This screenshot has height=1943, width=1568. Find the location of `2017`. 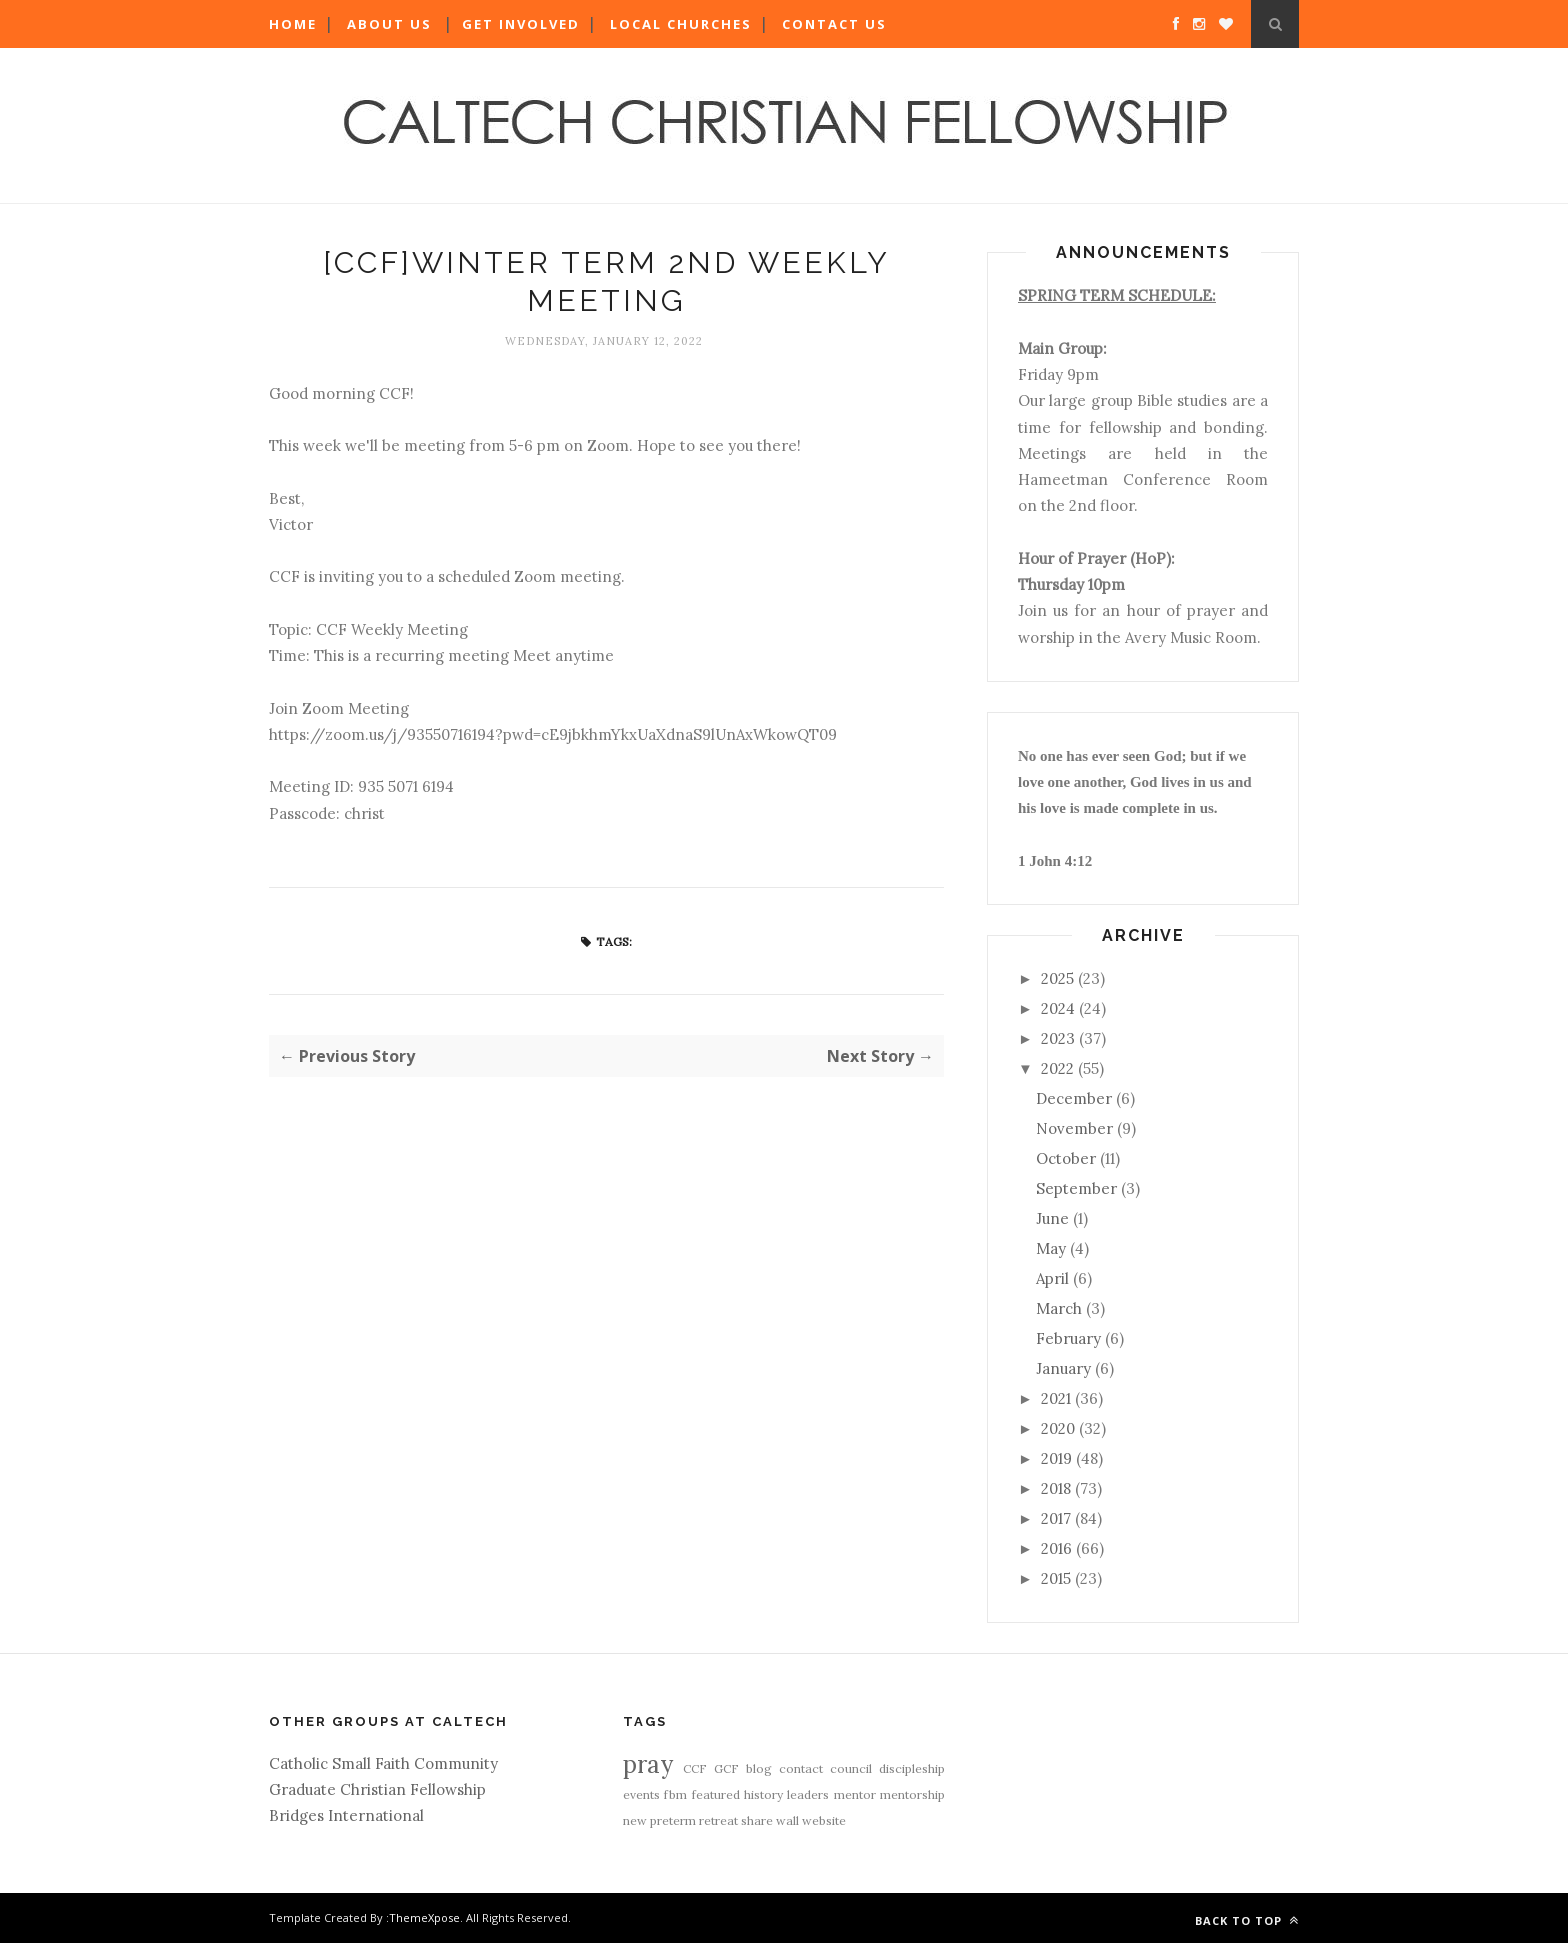

2017 is located at coordinates (1056, 1518).